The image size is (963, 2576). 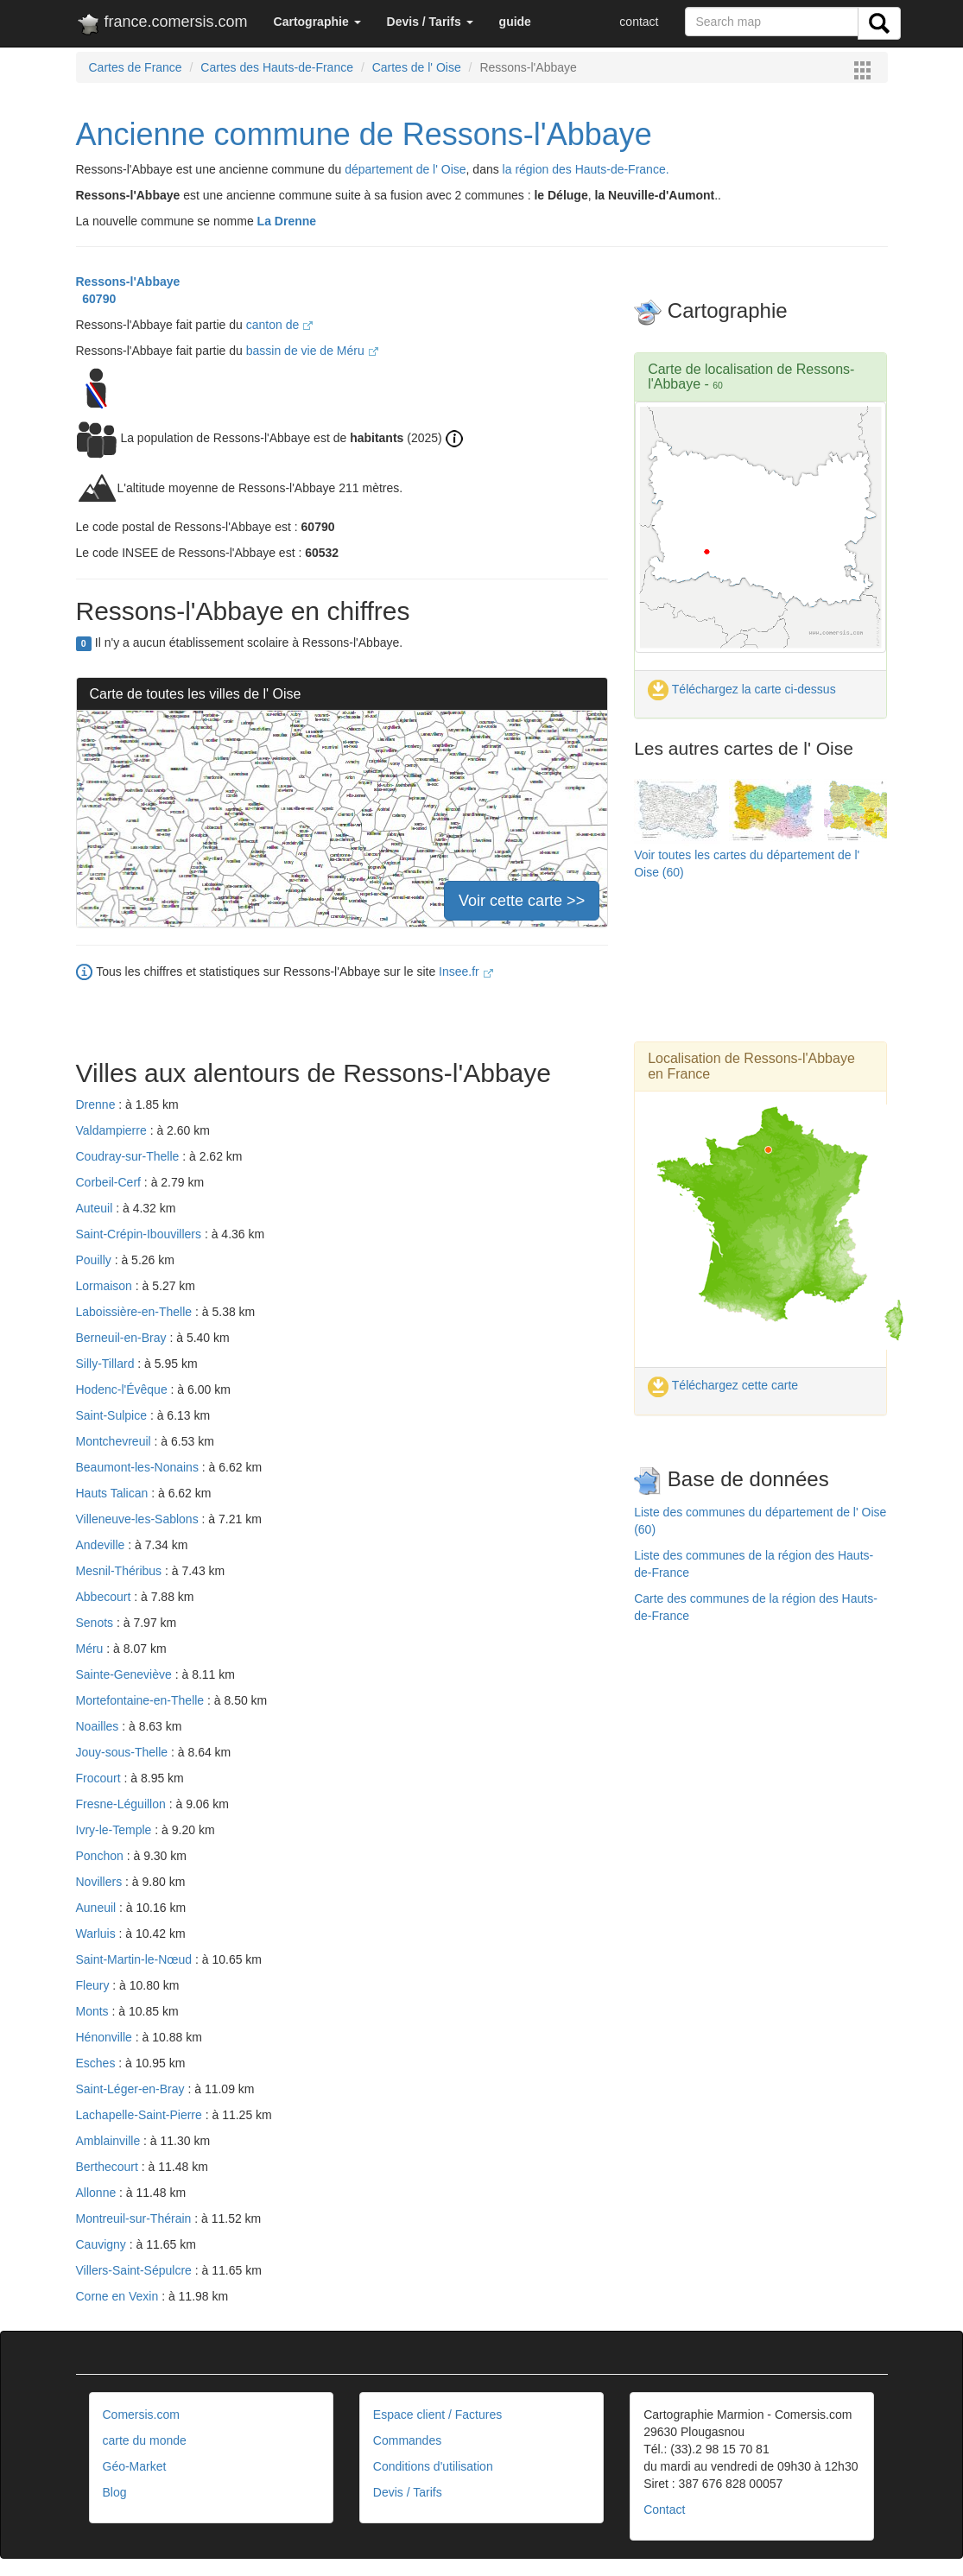 I want to click on Senots, so click(x=96, y=1623).